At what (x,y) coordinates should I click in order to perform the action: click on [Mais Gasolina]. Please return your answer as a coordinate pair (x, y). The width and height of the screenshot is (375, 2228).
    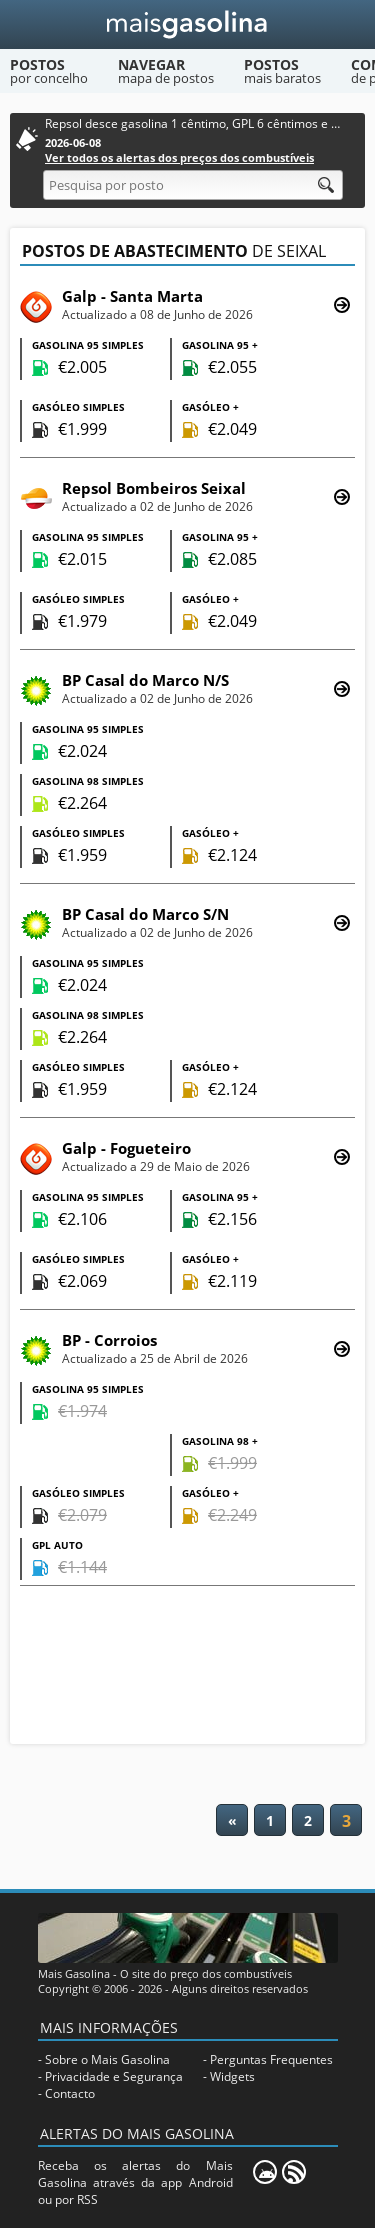
    Looking at the image, I should click on (187, 24).